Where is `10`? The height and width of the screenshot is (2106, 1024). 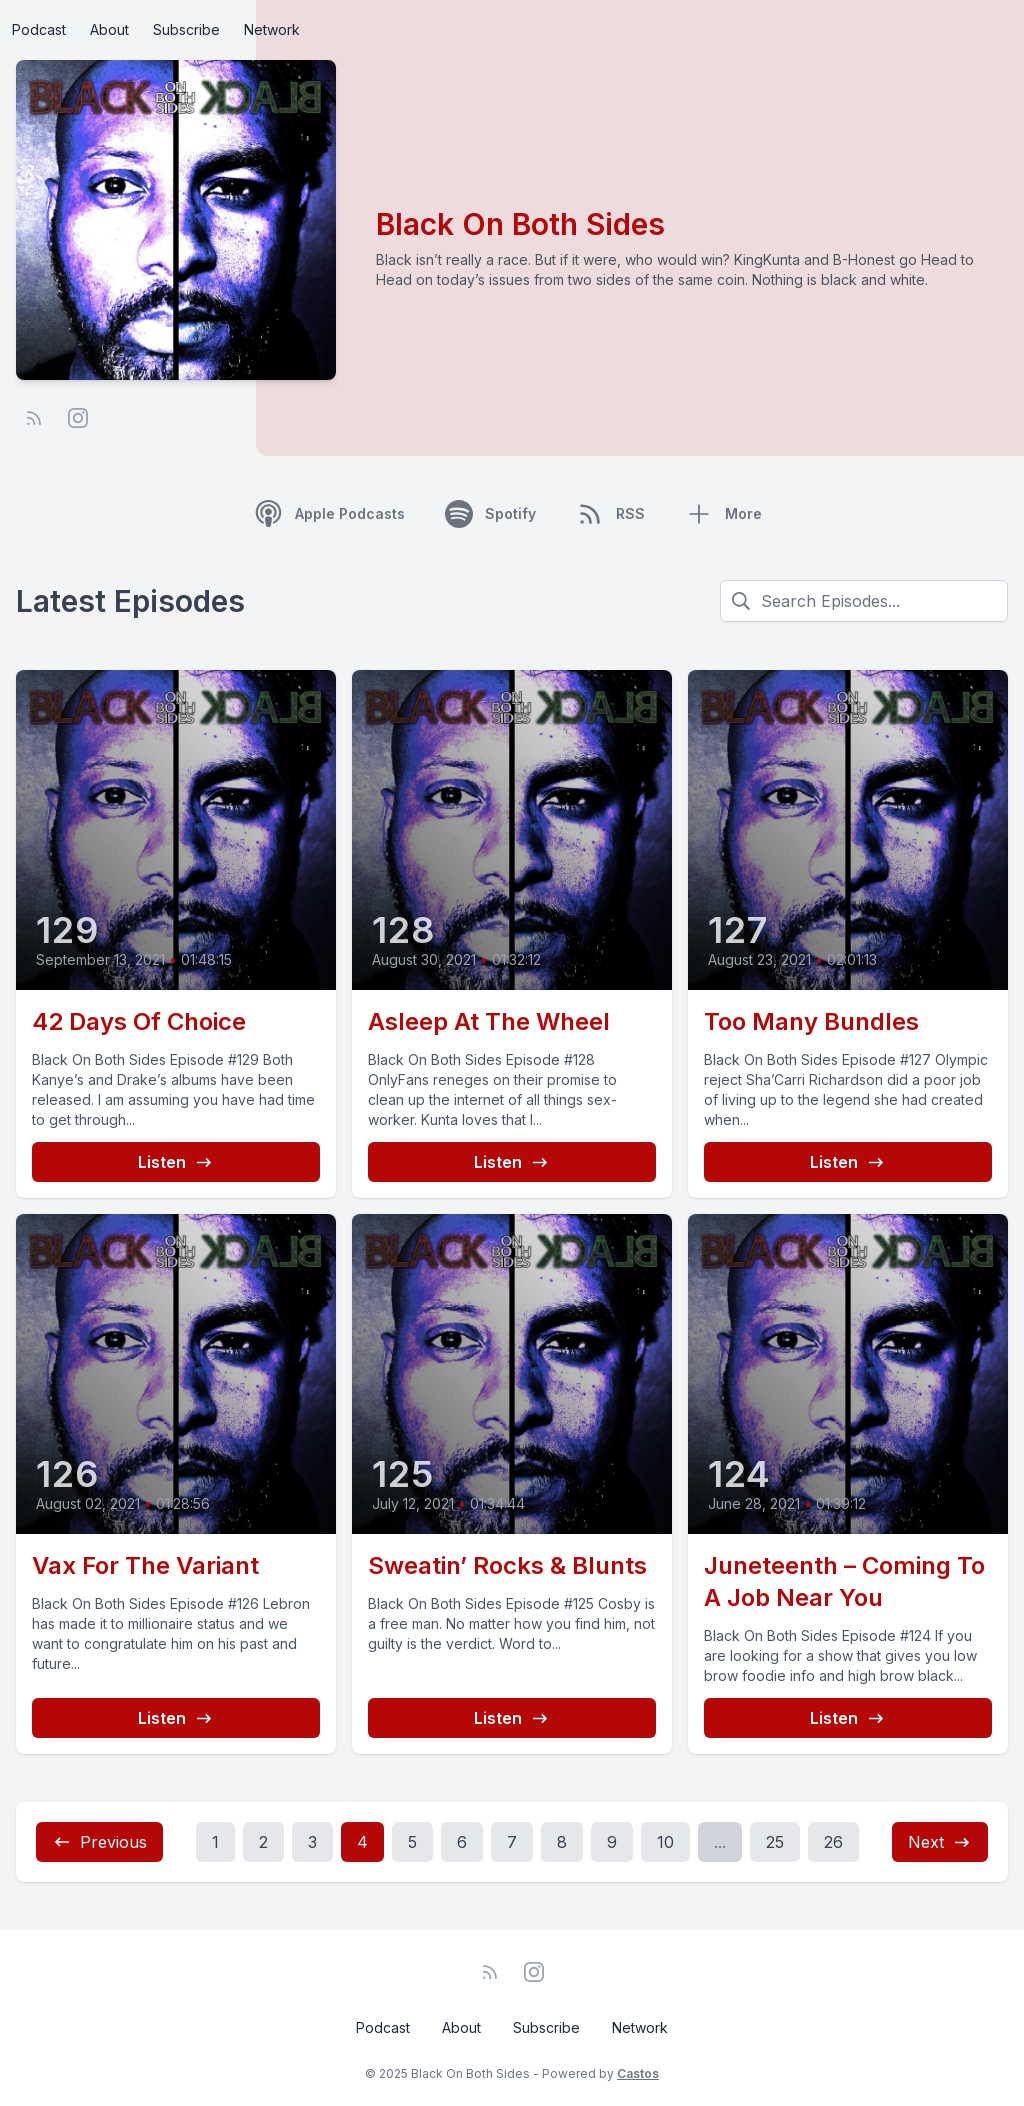 10 is located at coordinates (665, 1842).